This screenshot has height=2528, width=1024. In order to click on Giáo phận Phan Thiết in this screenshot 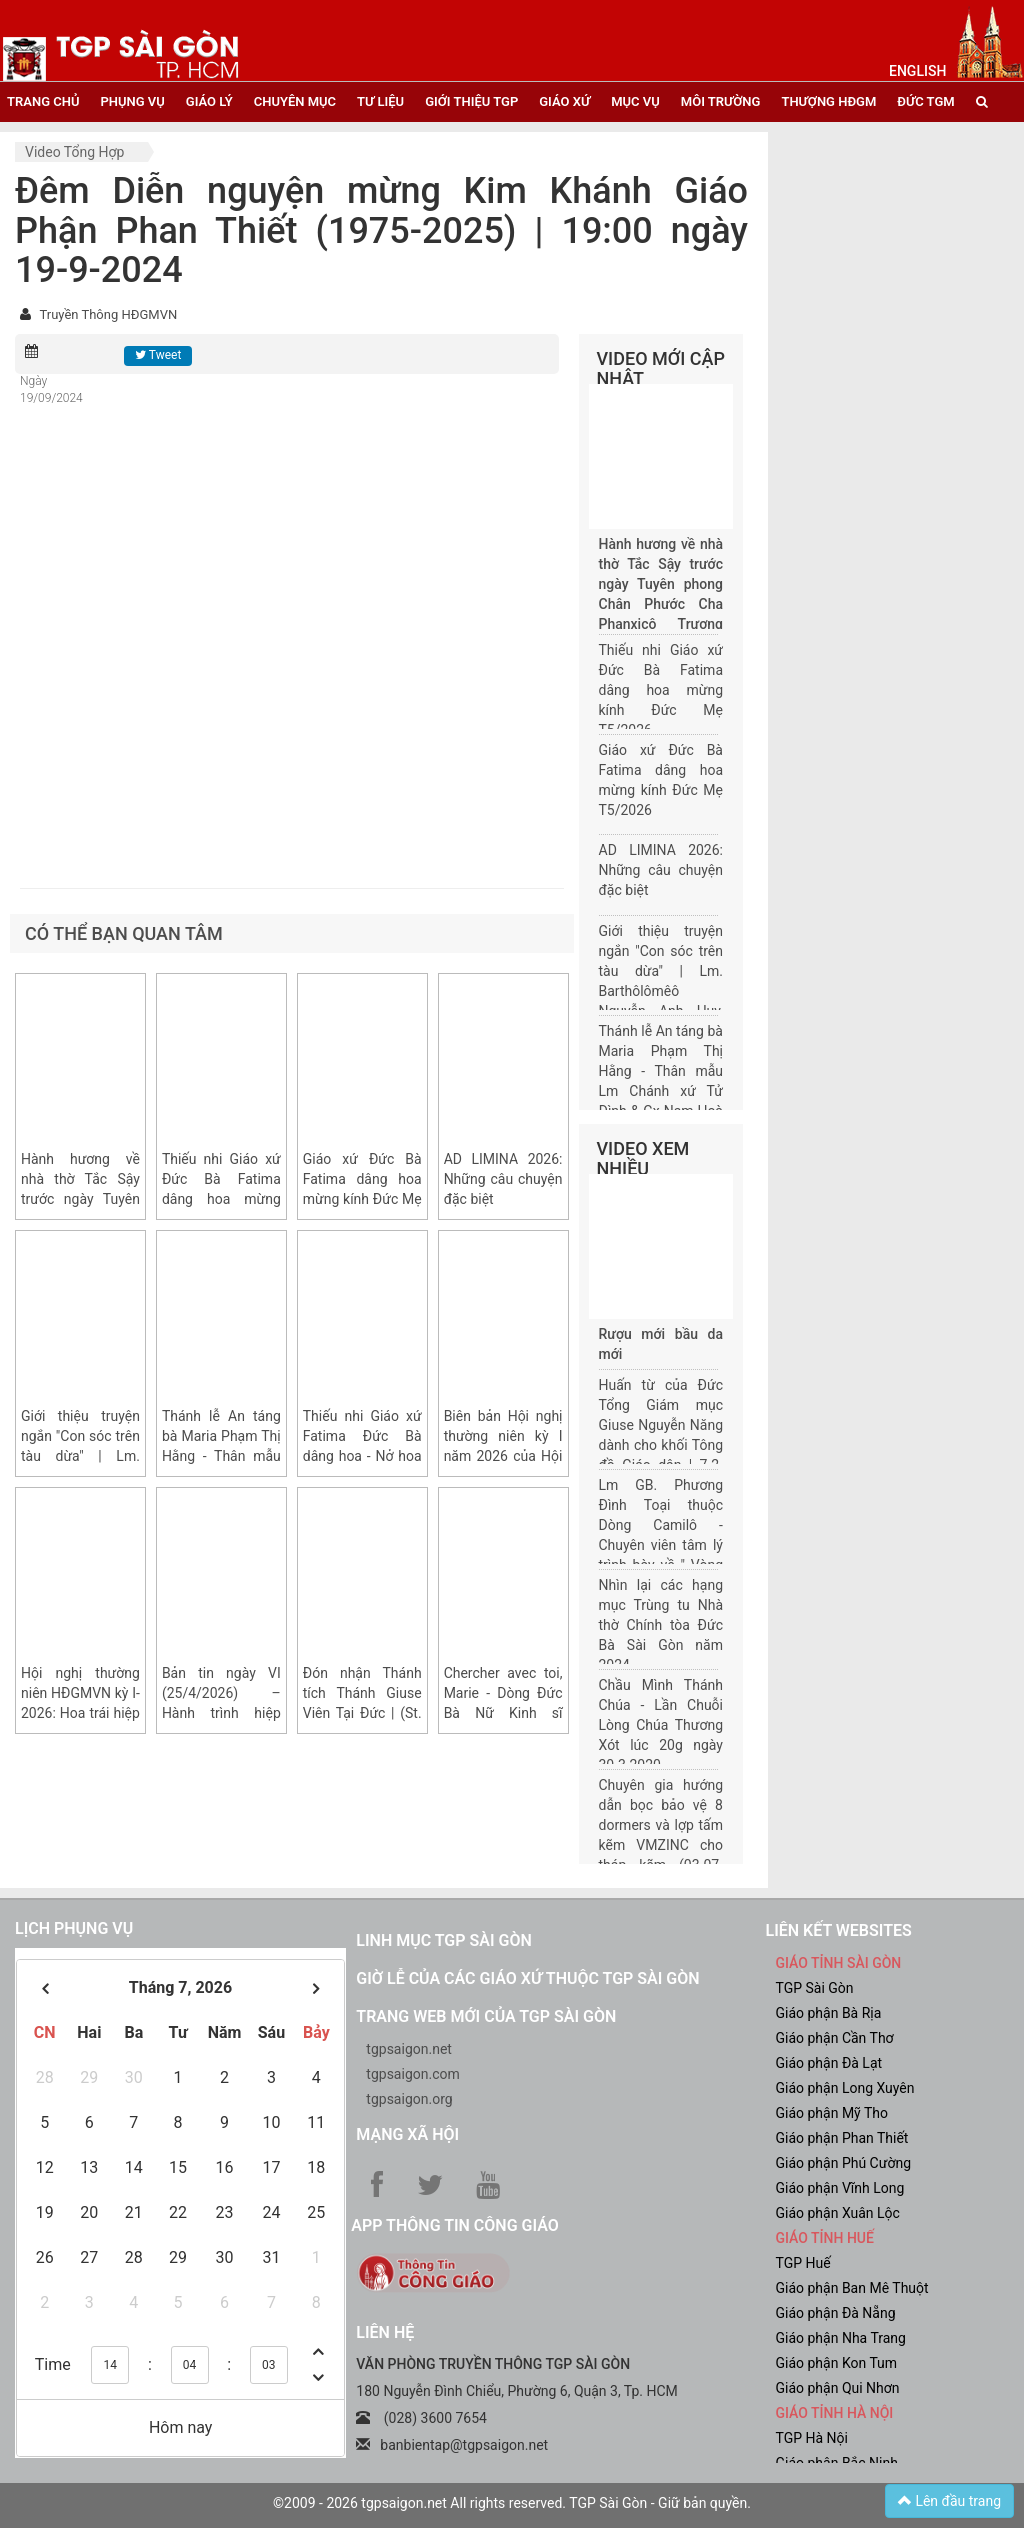, I will do `click(841, 2138)`.